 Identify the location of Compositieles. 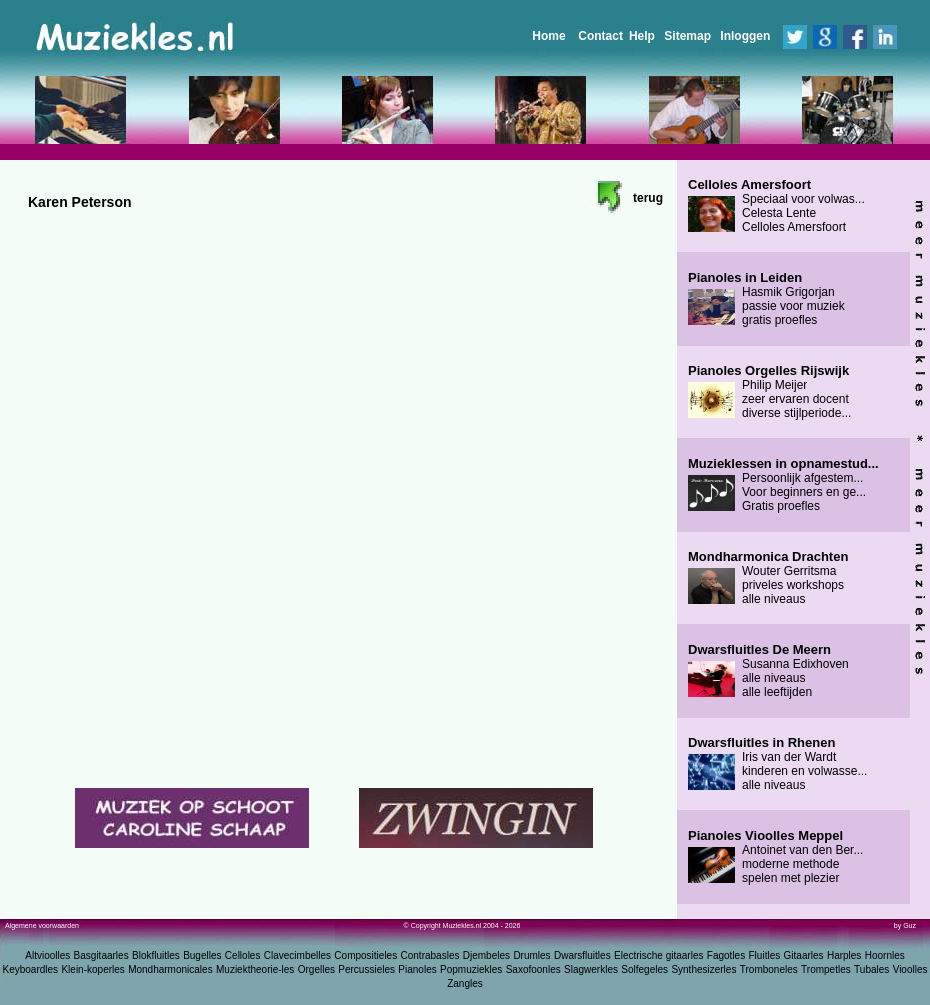
(365, 955).